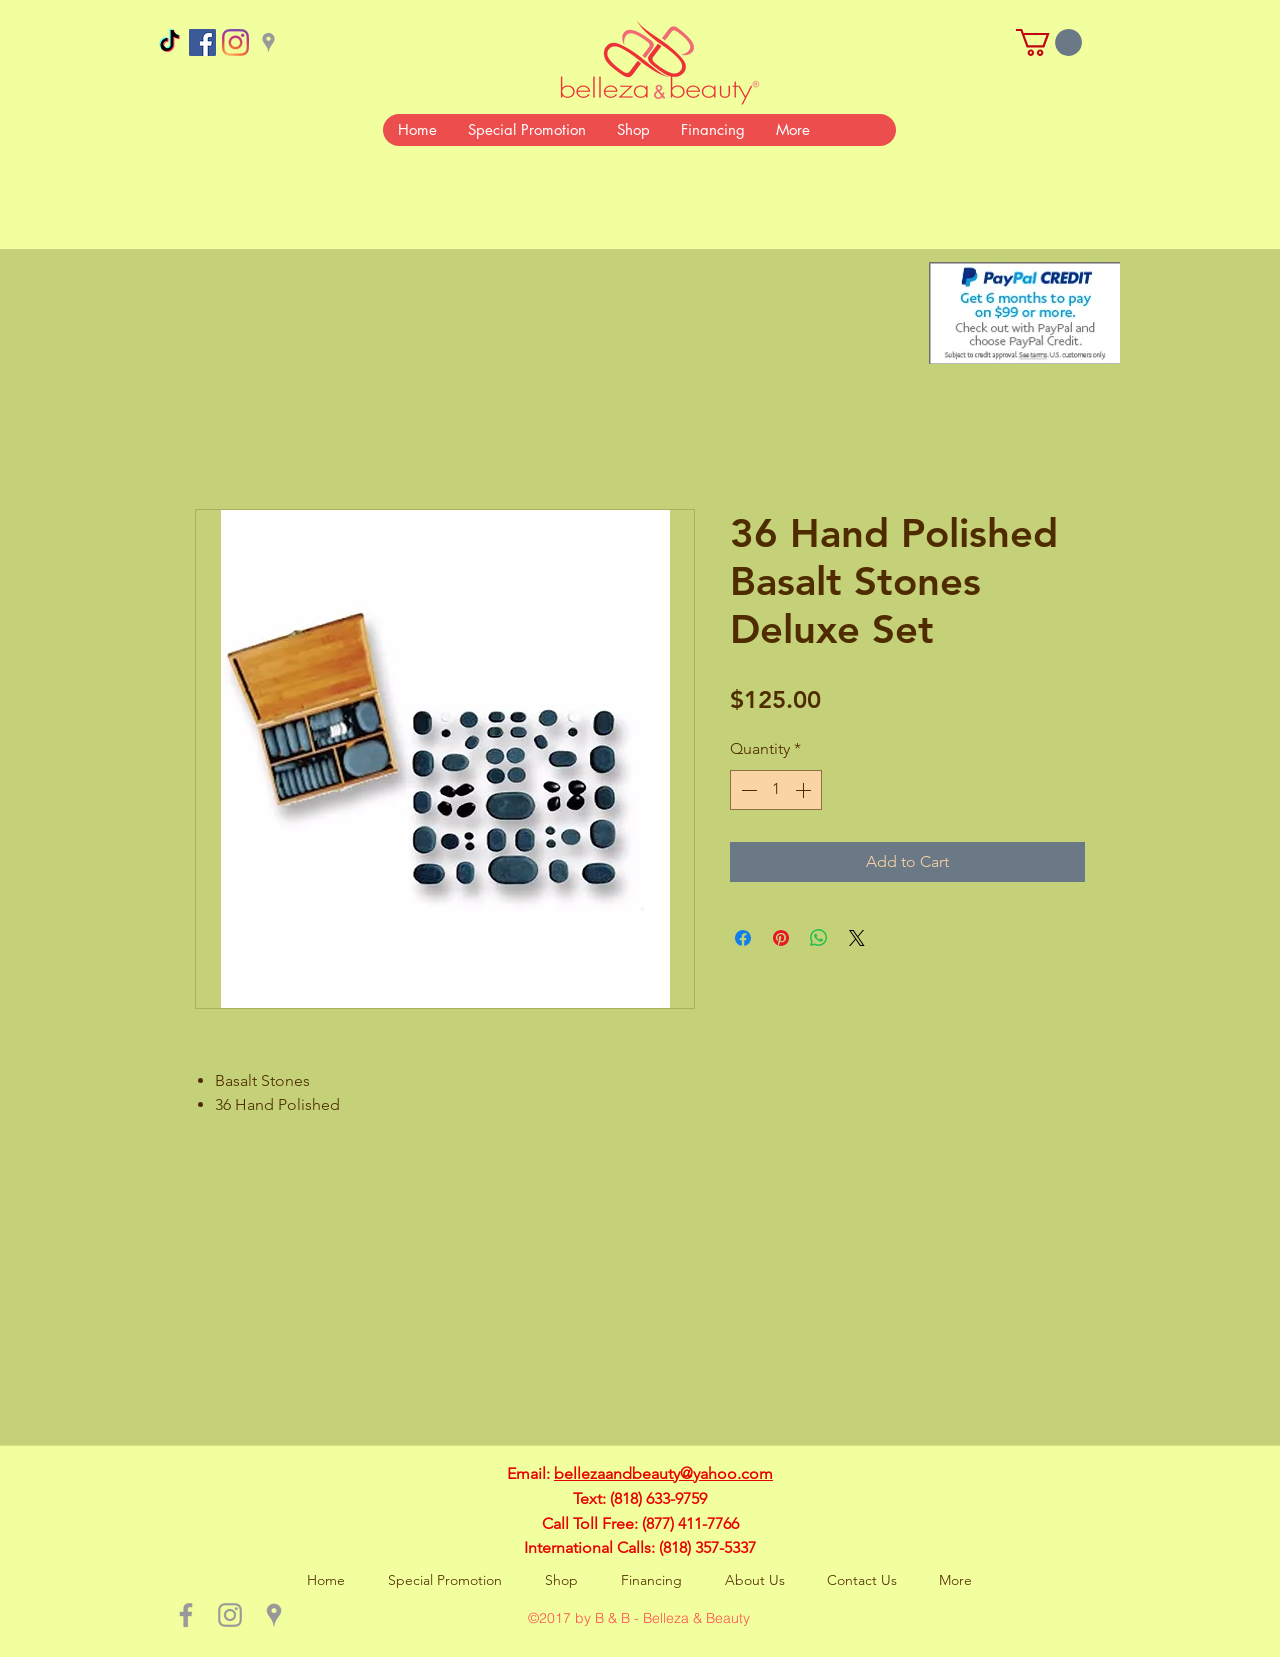 This screenshot has width=1280, height=1657. What do you see at coordinates (805, 790) in the screenshot?
I see `[Increment]` at bounding box center [805, 790].